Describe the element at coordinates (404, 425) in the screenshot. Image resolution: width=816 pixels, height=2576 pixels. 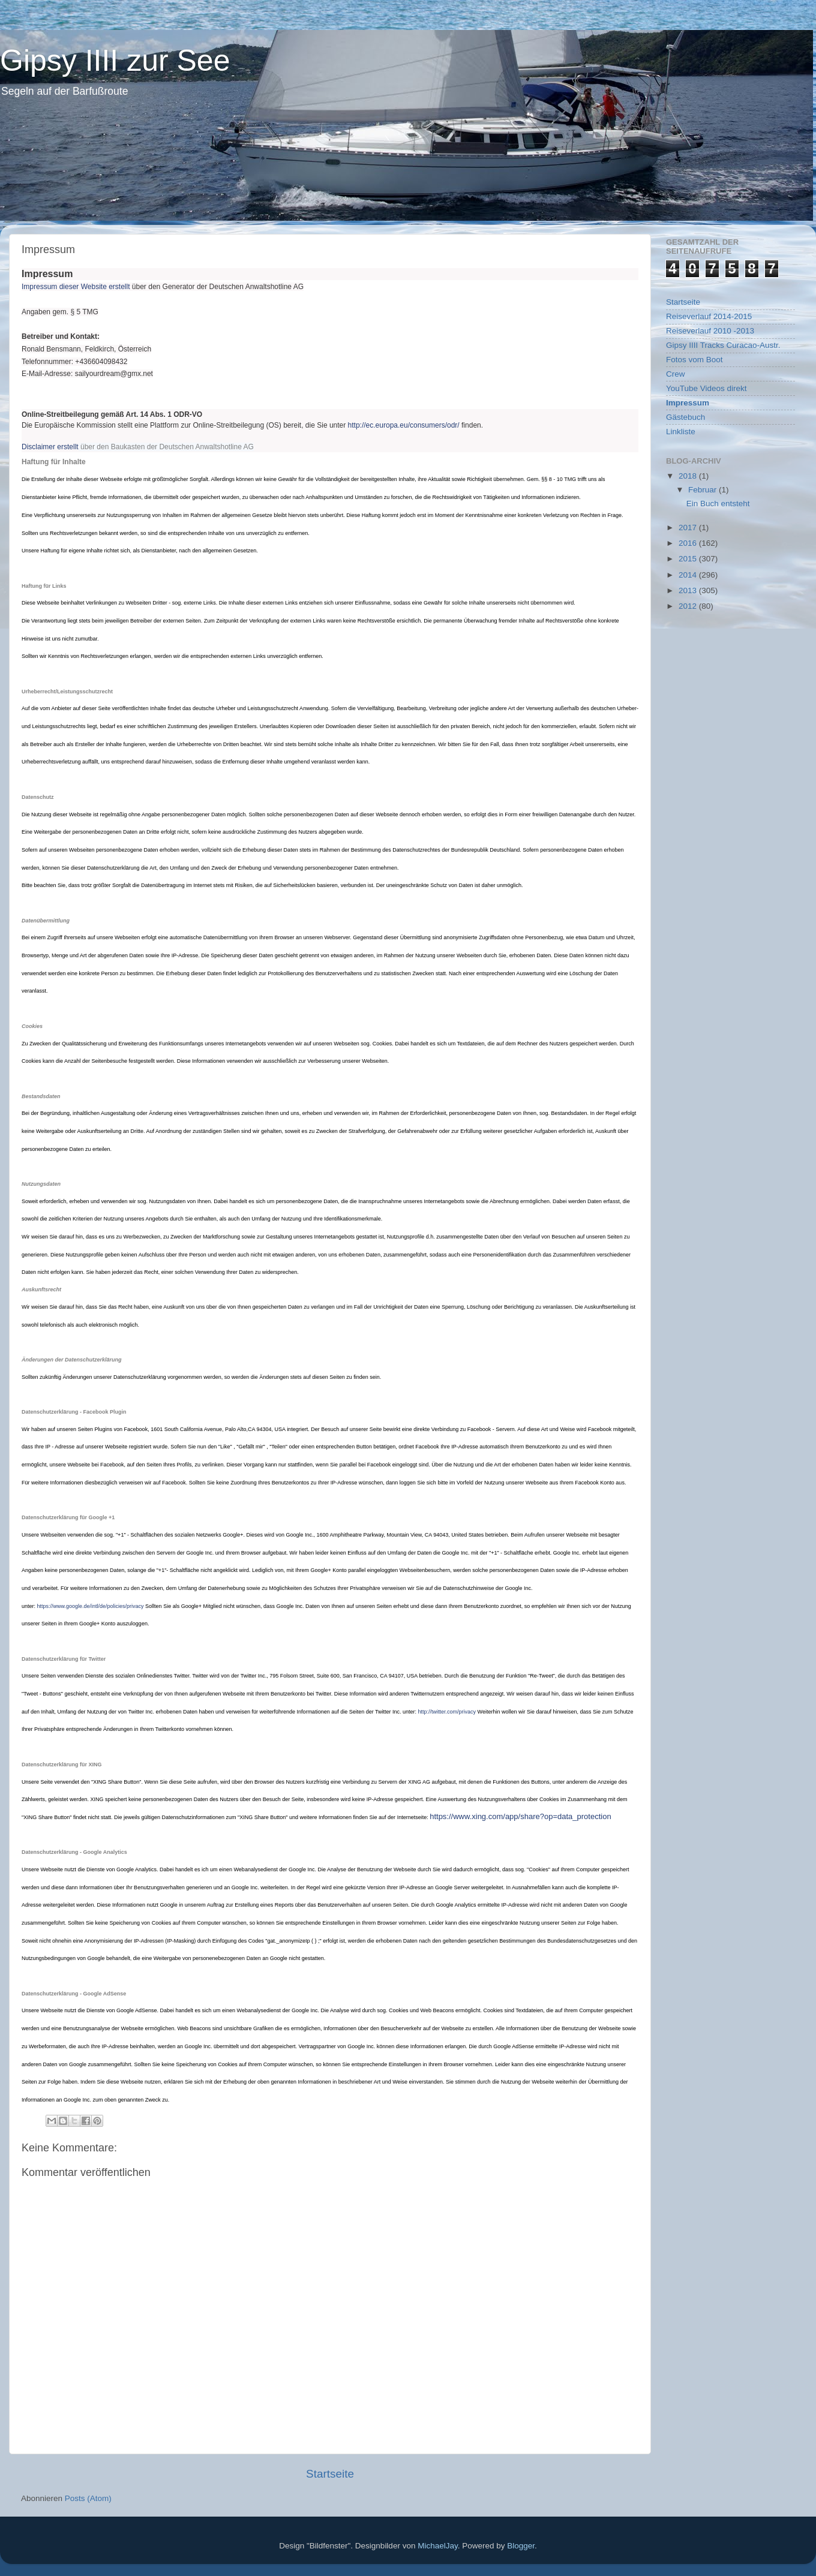
I see `http://ec.europa.eu/consumers/odr/` at that location.